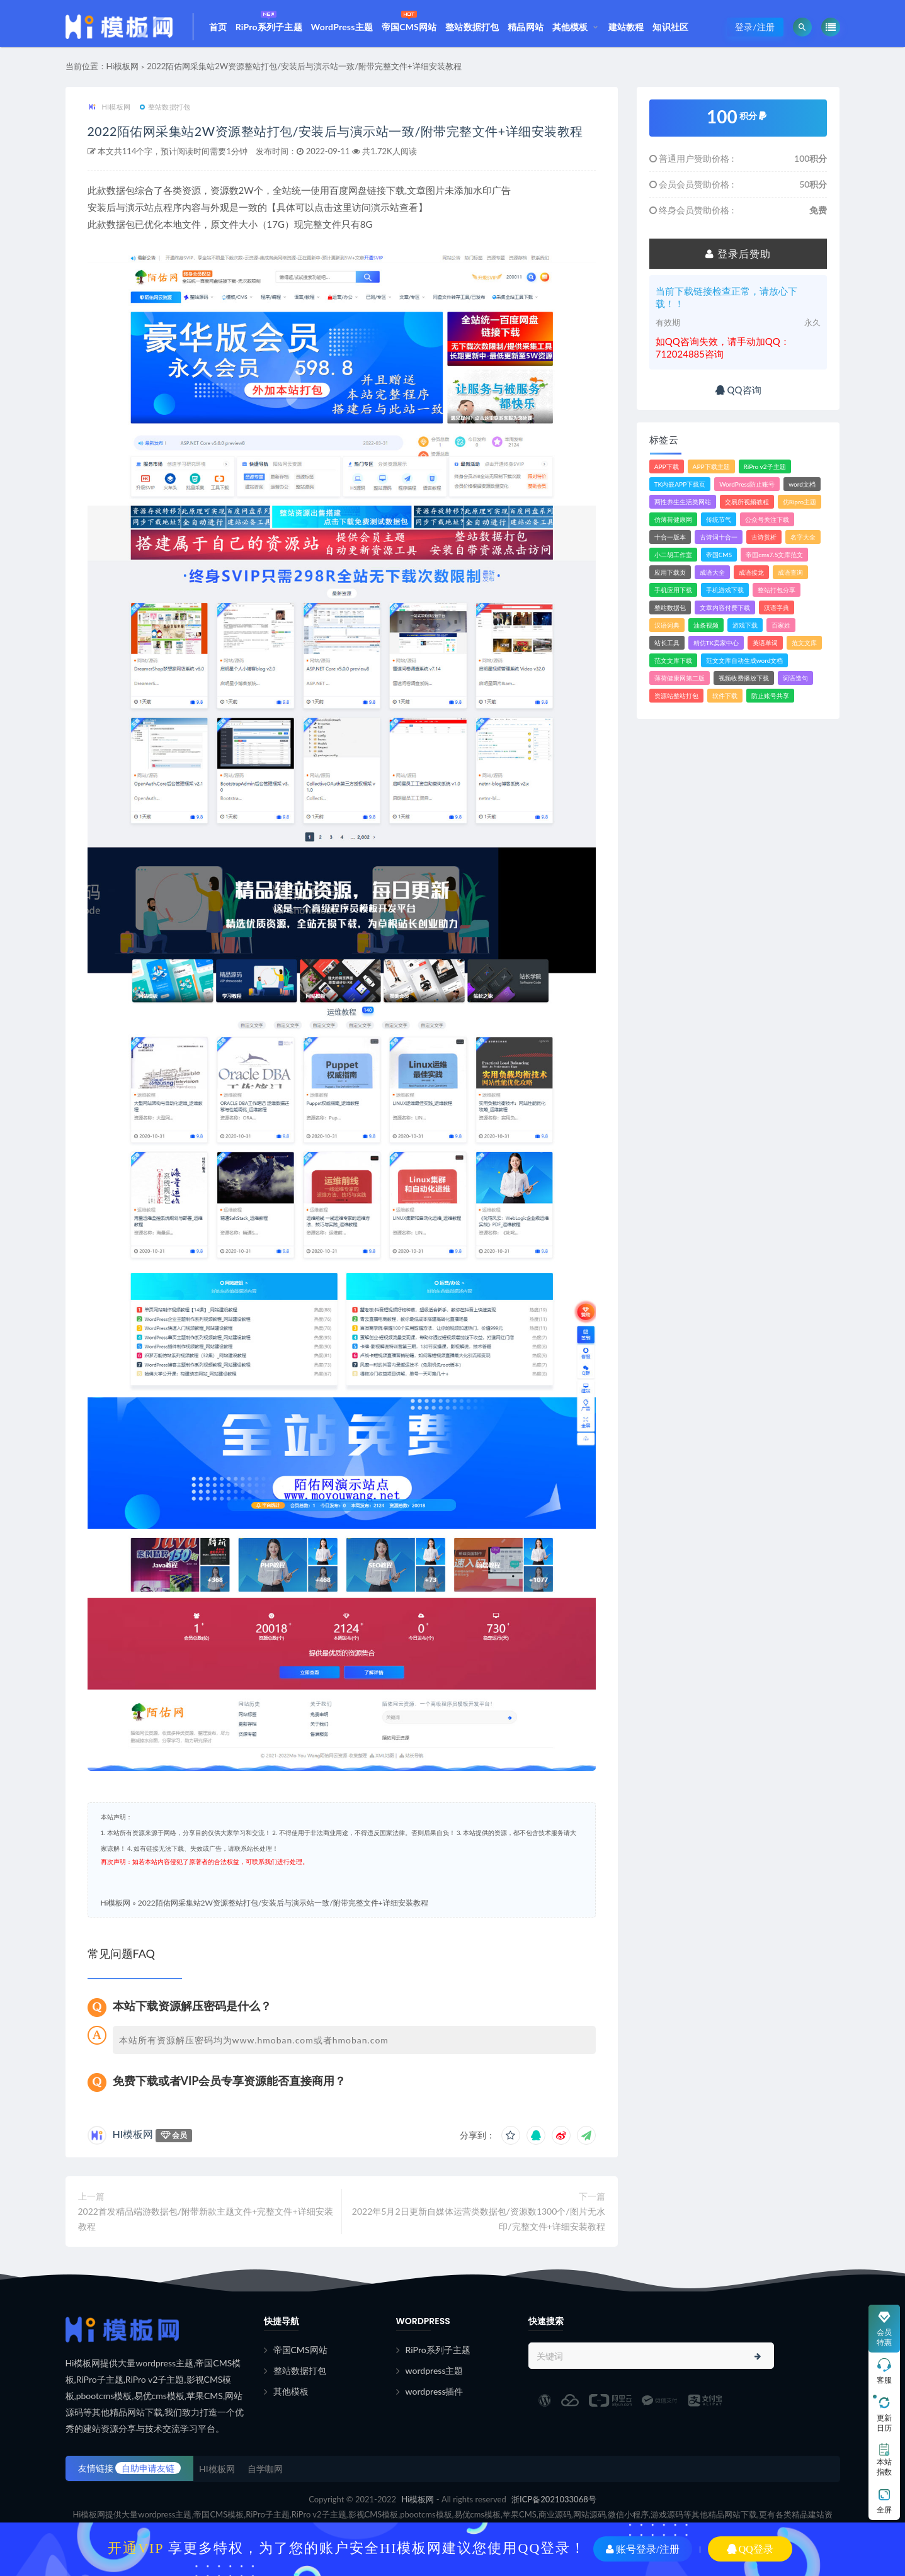  I want to click on 开通VIP, so click(136, 2548).